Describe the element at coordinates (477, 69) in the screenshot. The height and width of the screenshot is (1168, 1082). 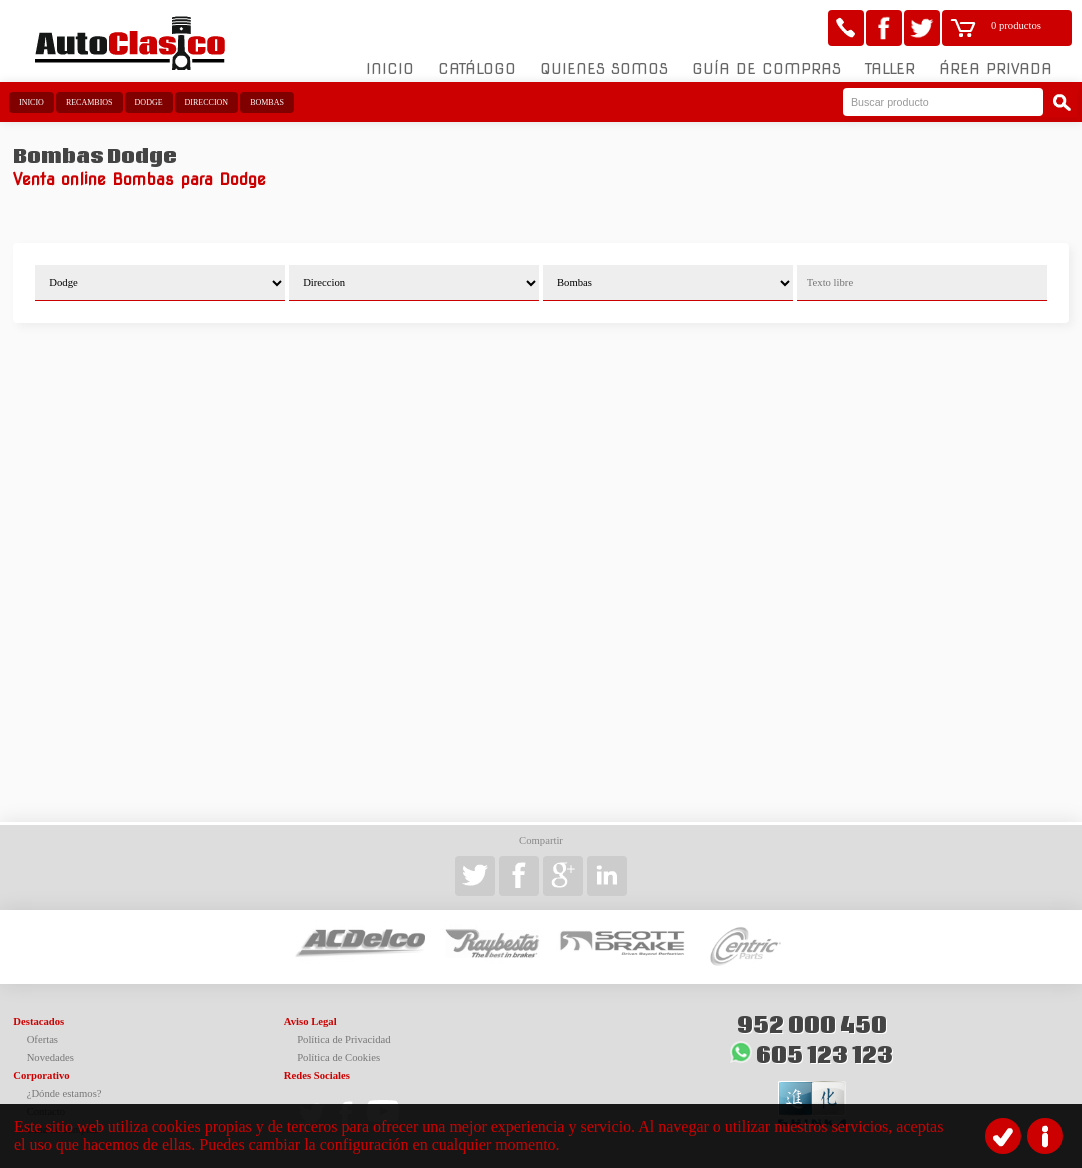
I see `Catálogo` at that location.